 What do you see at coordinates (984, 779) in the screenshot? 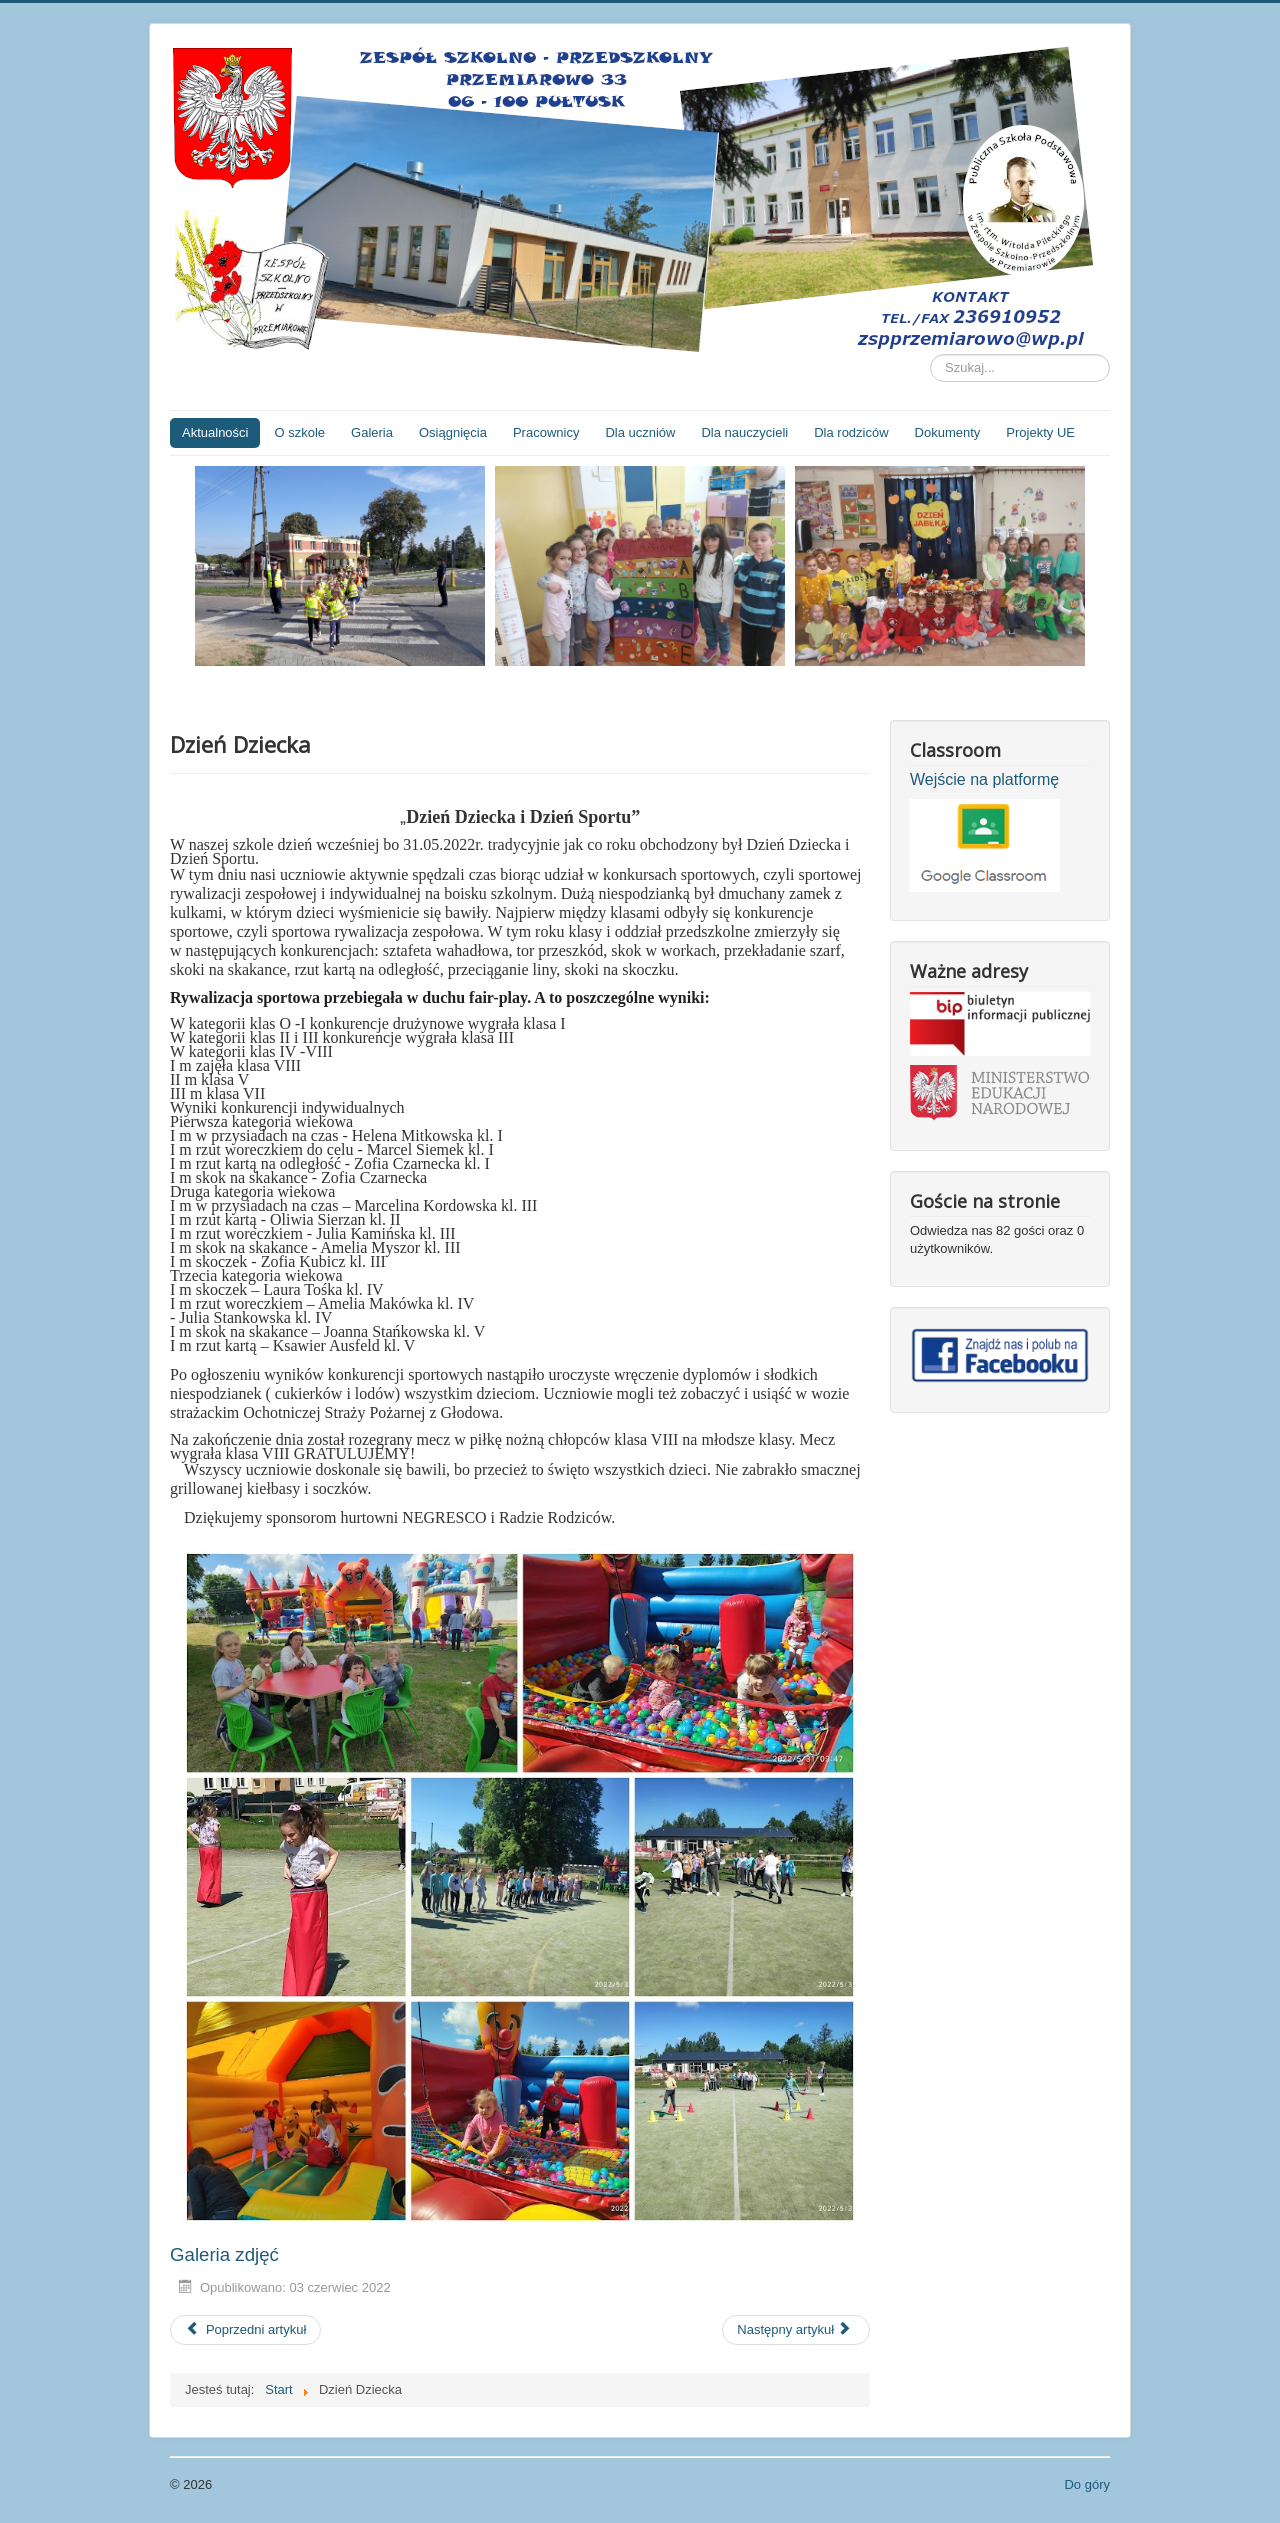
I see `Wejście na platformę` at bounding box center [984, 779].